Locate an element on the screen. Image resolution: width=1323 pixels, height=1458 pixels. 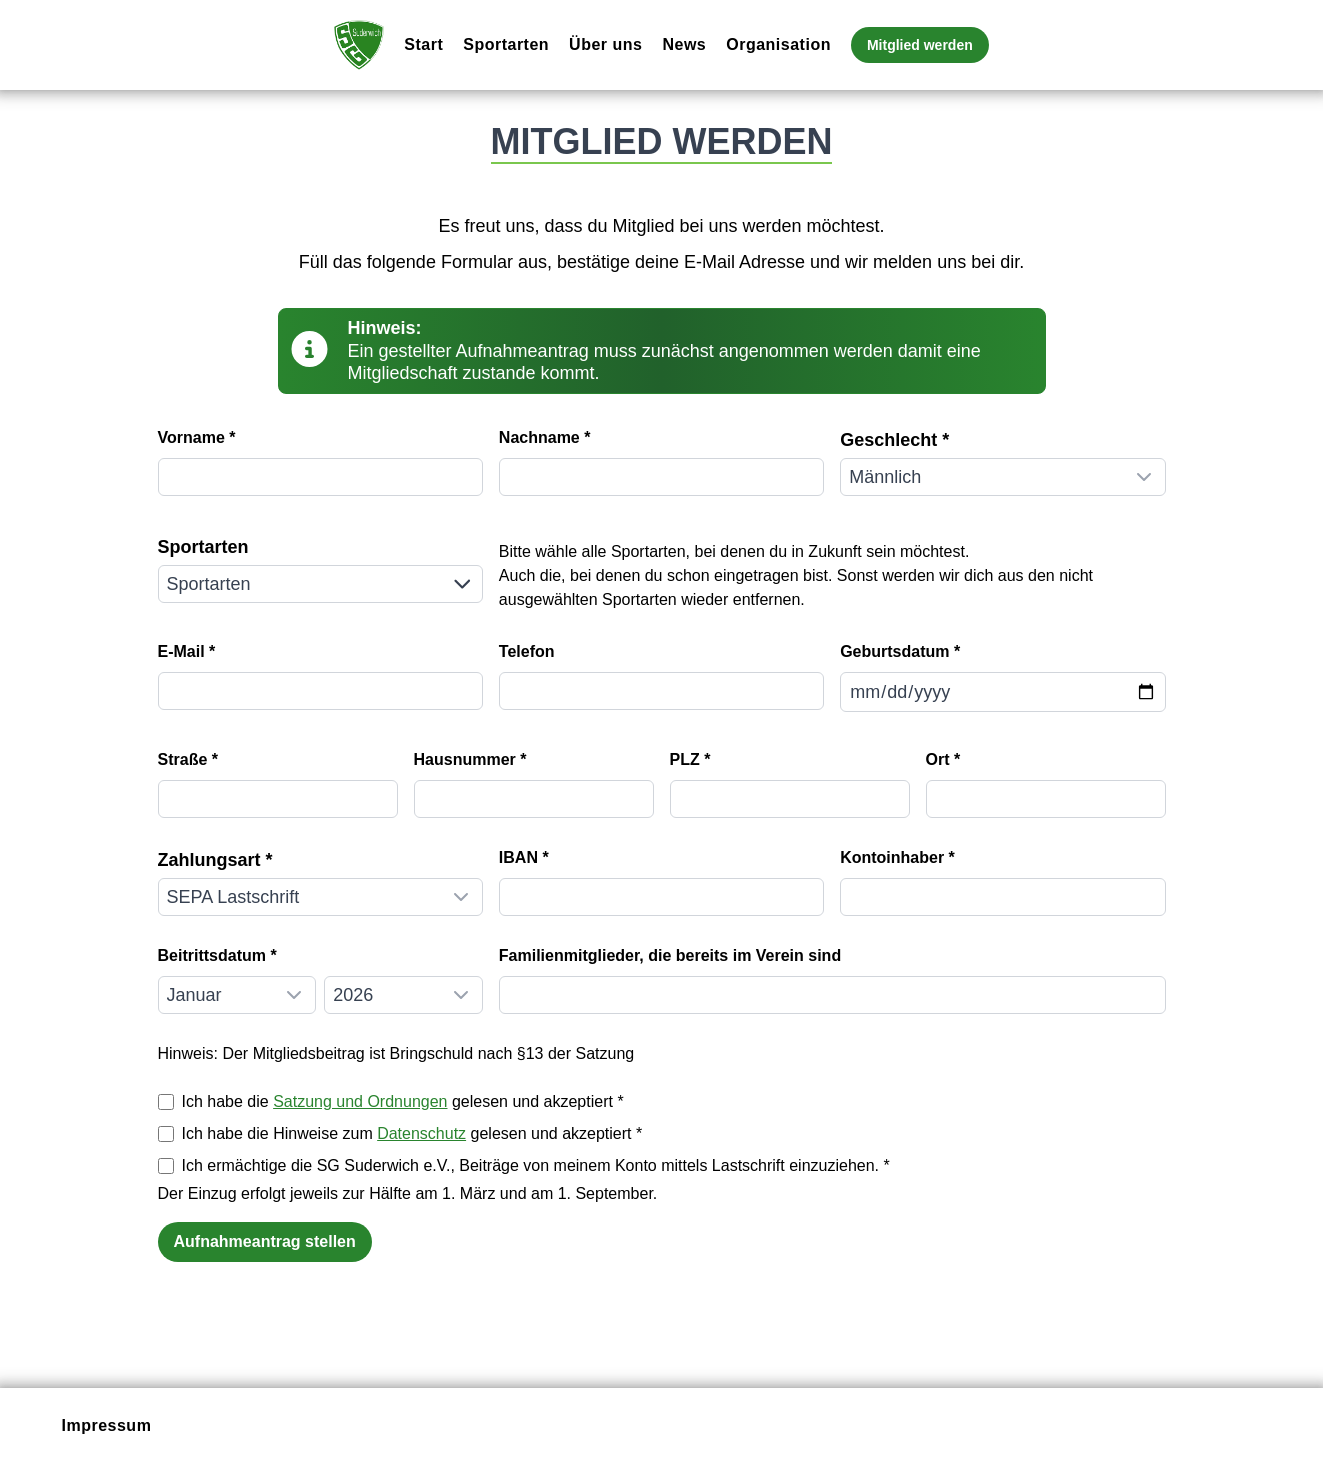
Mitglied werden is located at coordinates (920, 45).